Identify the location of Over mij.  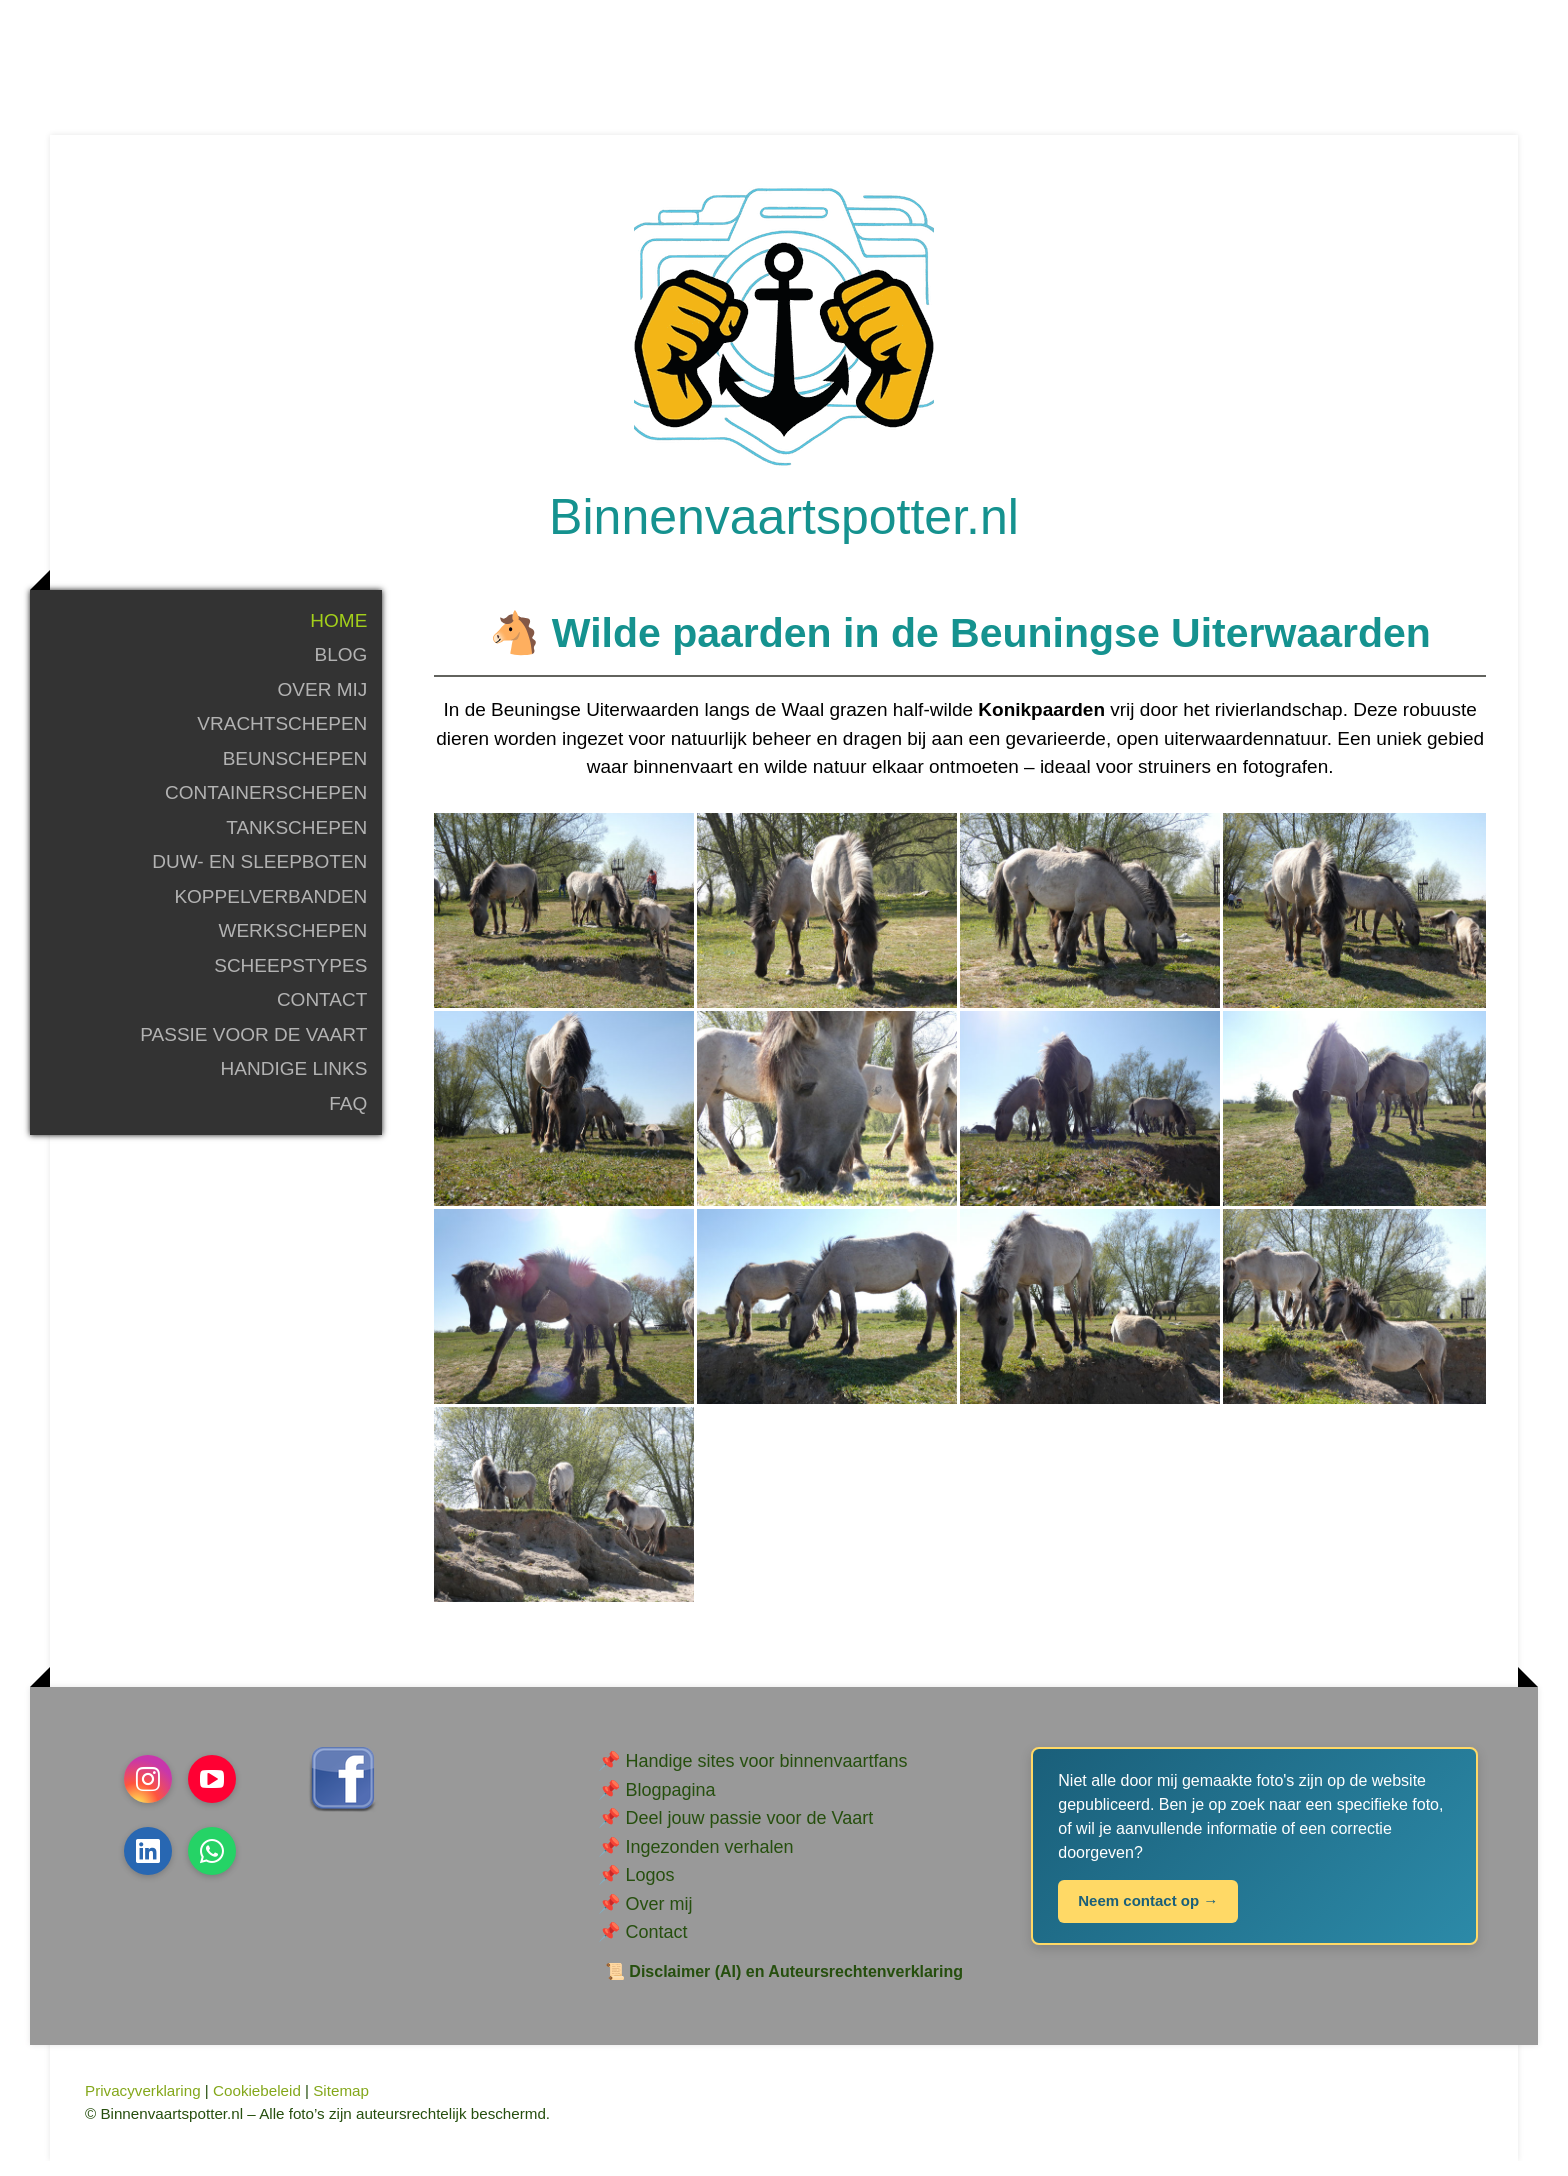
(323, 704).